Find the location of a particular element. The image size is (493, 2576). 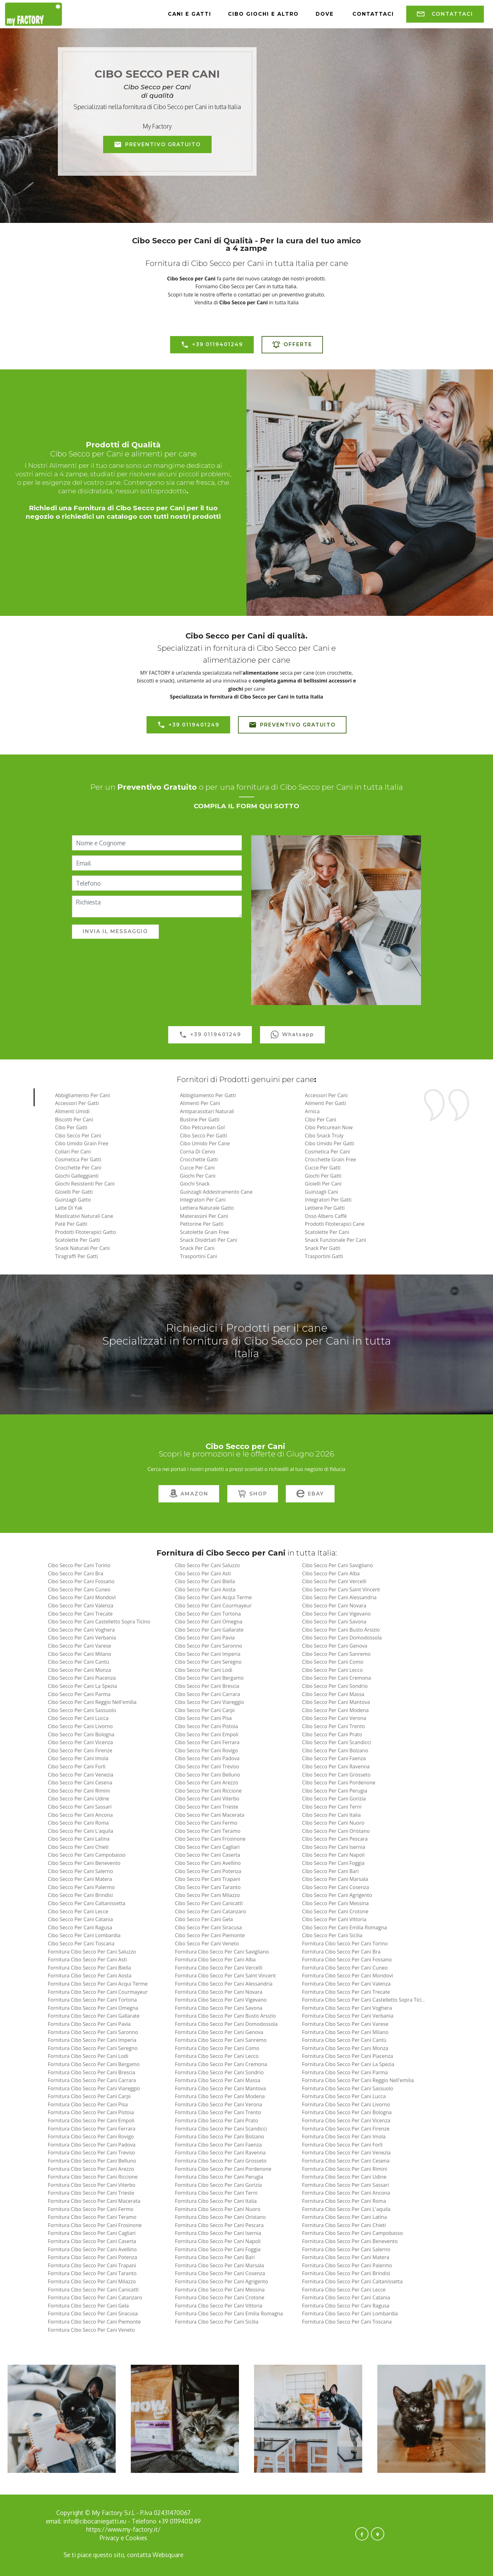

fornitura cibo secco per cani massa is located at coordinates (217, 2080).